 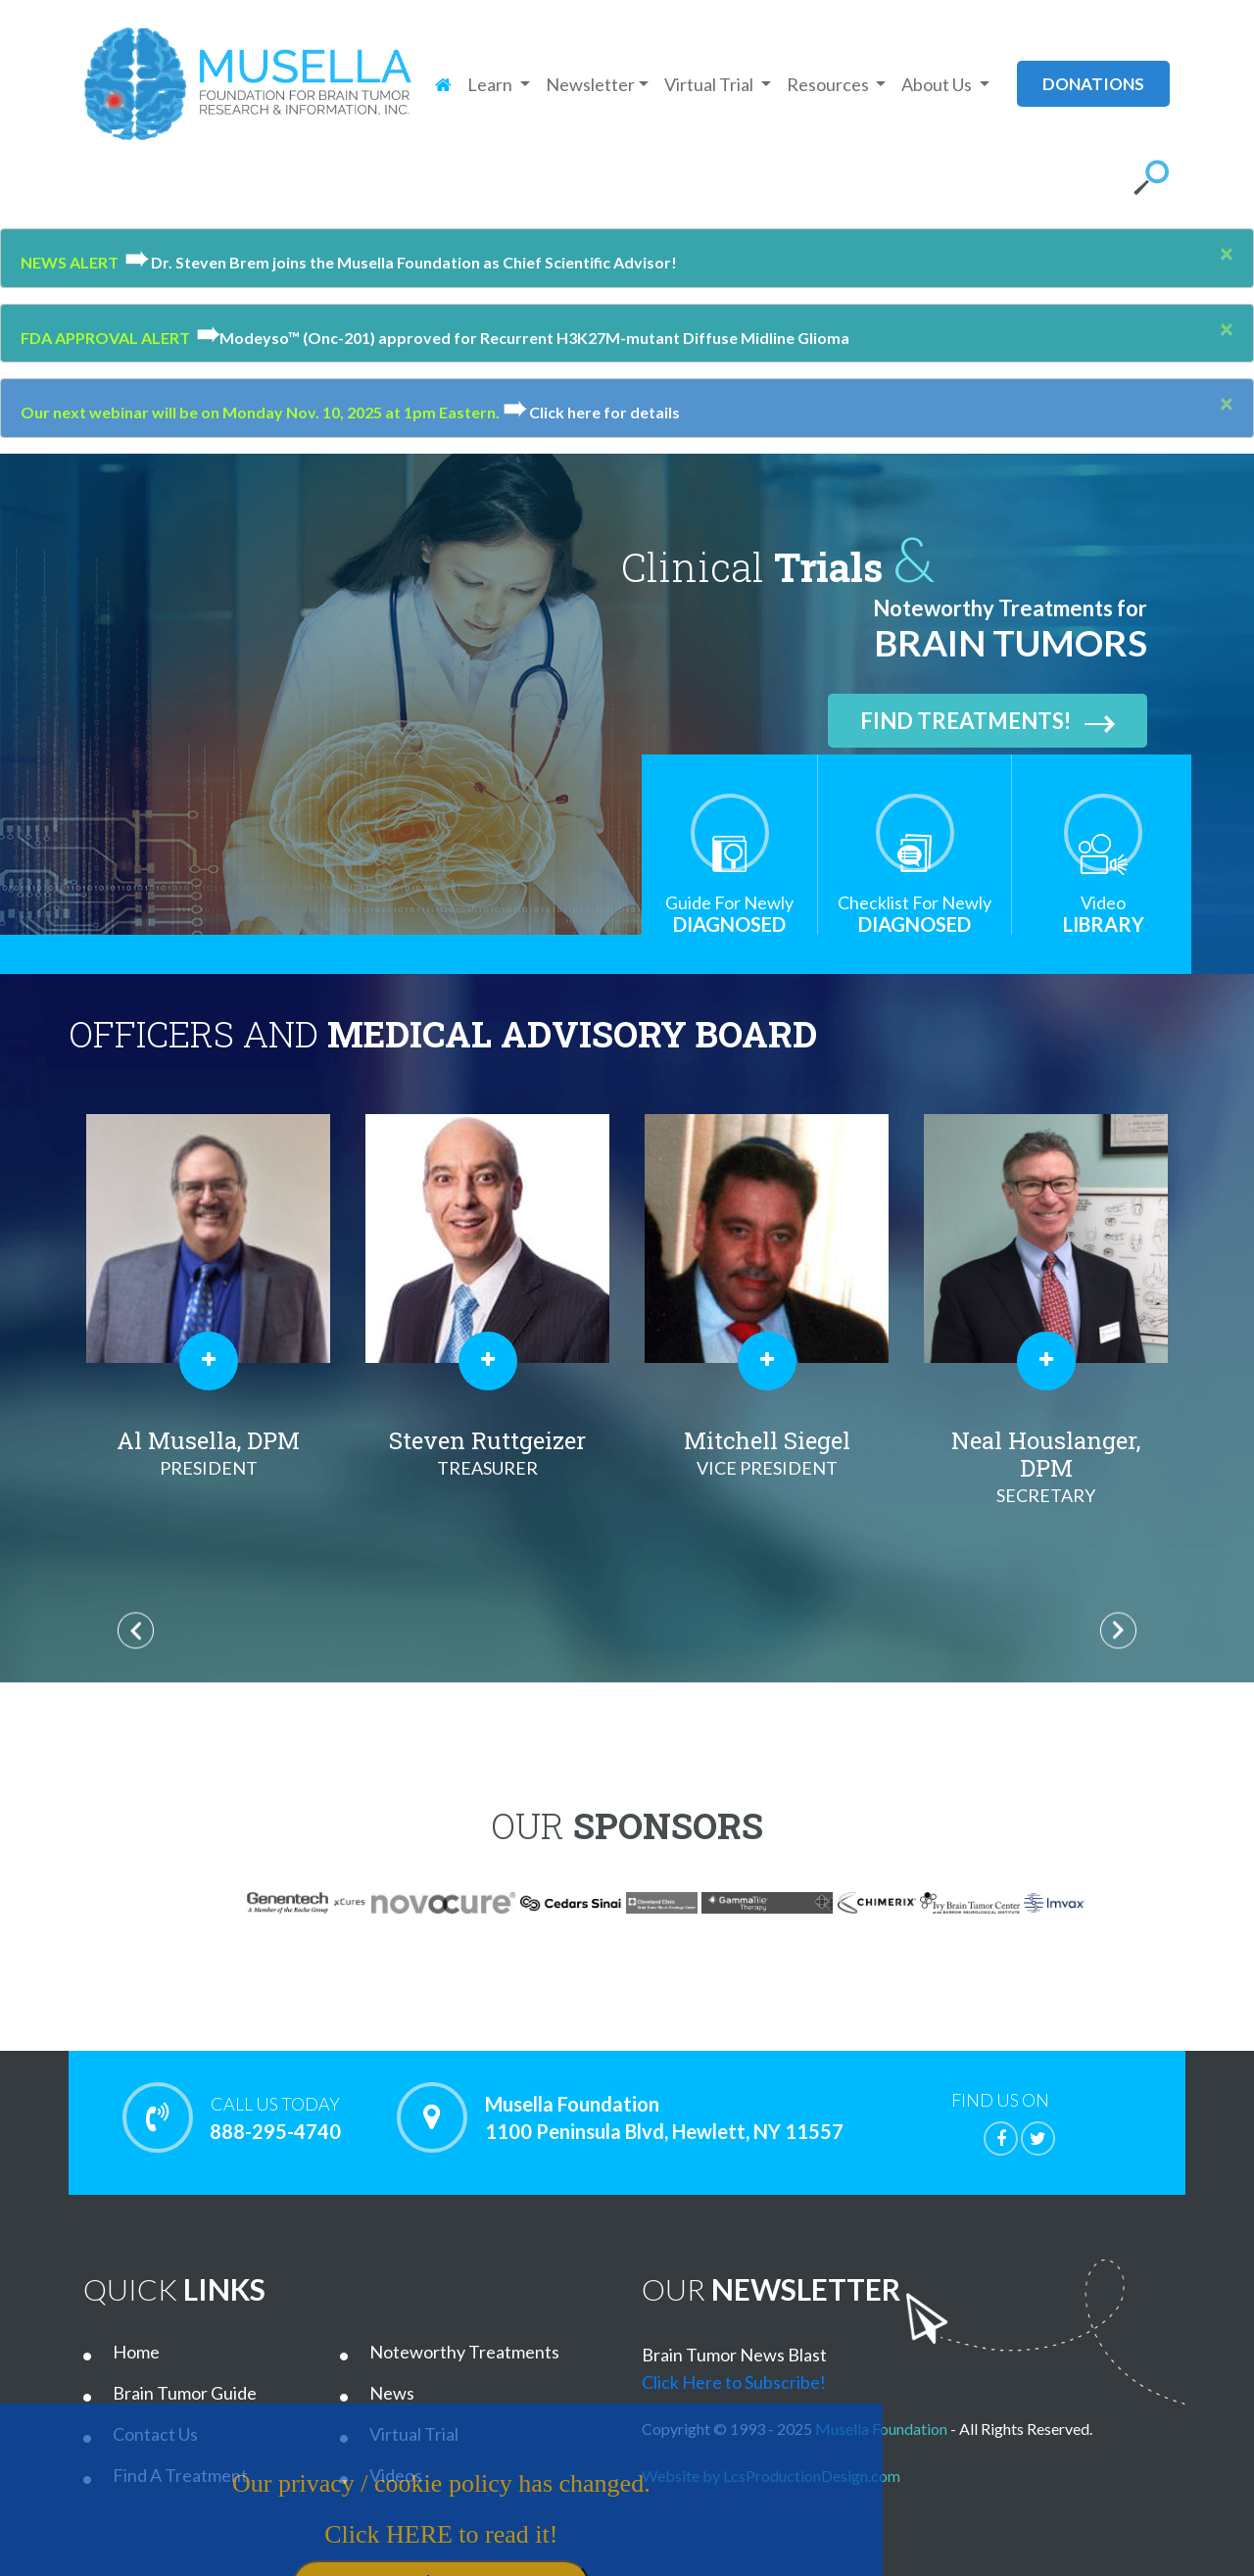 I want to click on Brain Tumor Guide, so click(x=185, y=2393).